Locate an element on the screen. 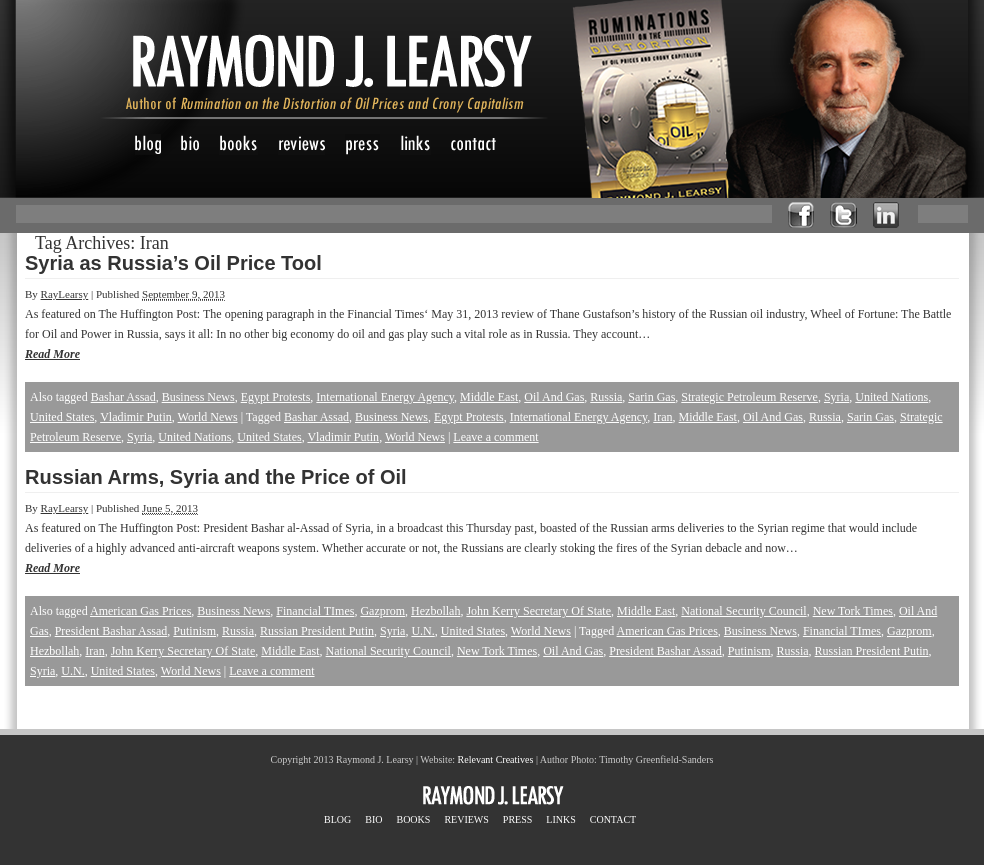 This screenshot has width=984, height=865. U.N. is located at coordinates (422, 631).